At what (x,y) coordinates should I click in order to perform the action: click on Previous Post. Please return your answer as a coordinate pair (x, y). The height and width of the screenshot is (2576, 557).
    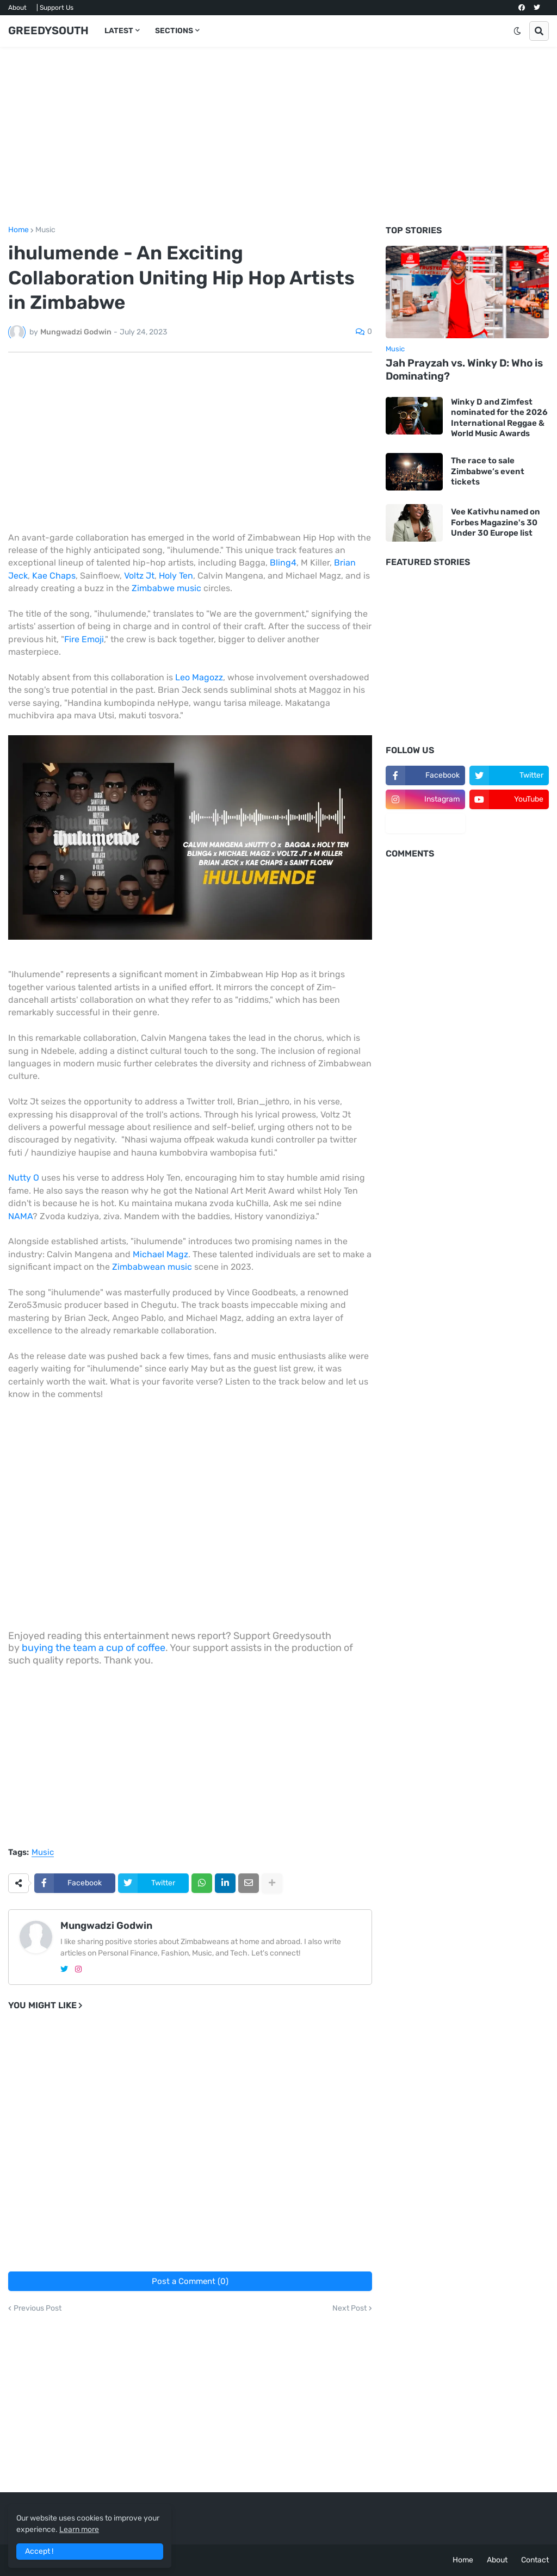
    Looking at the image, I should click on (37, 2308).